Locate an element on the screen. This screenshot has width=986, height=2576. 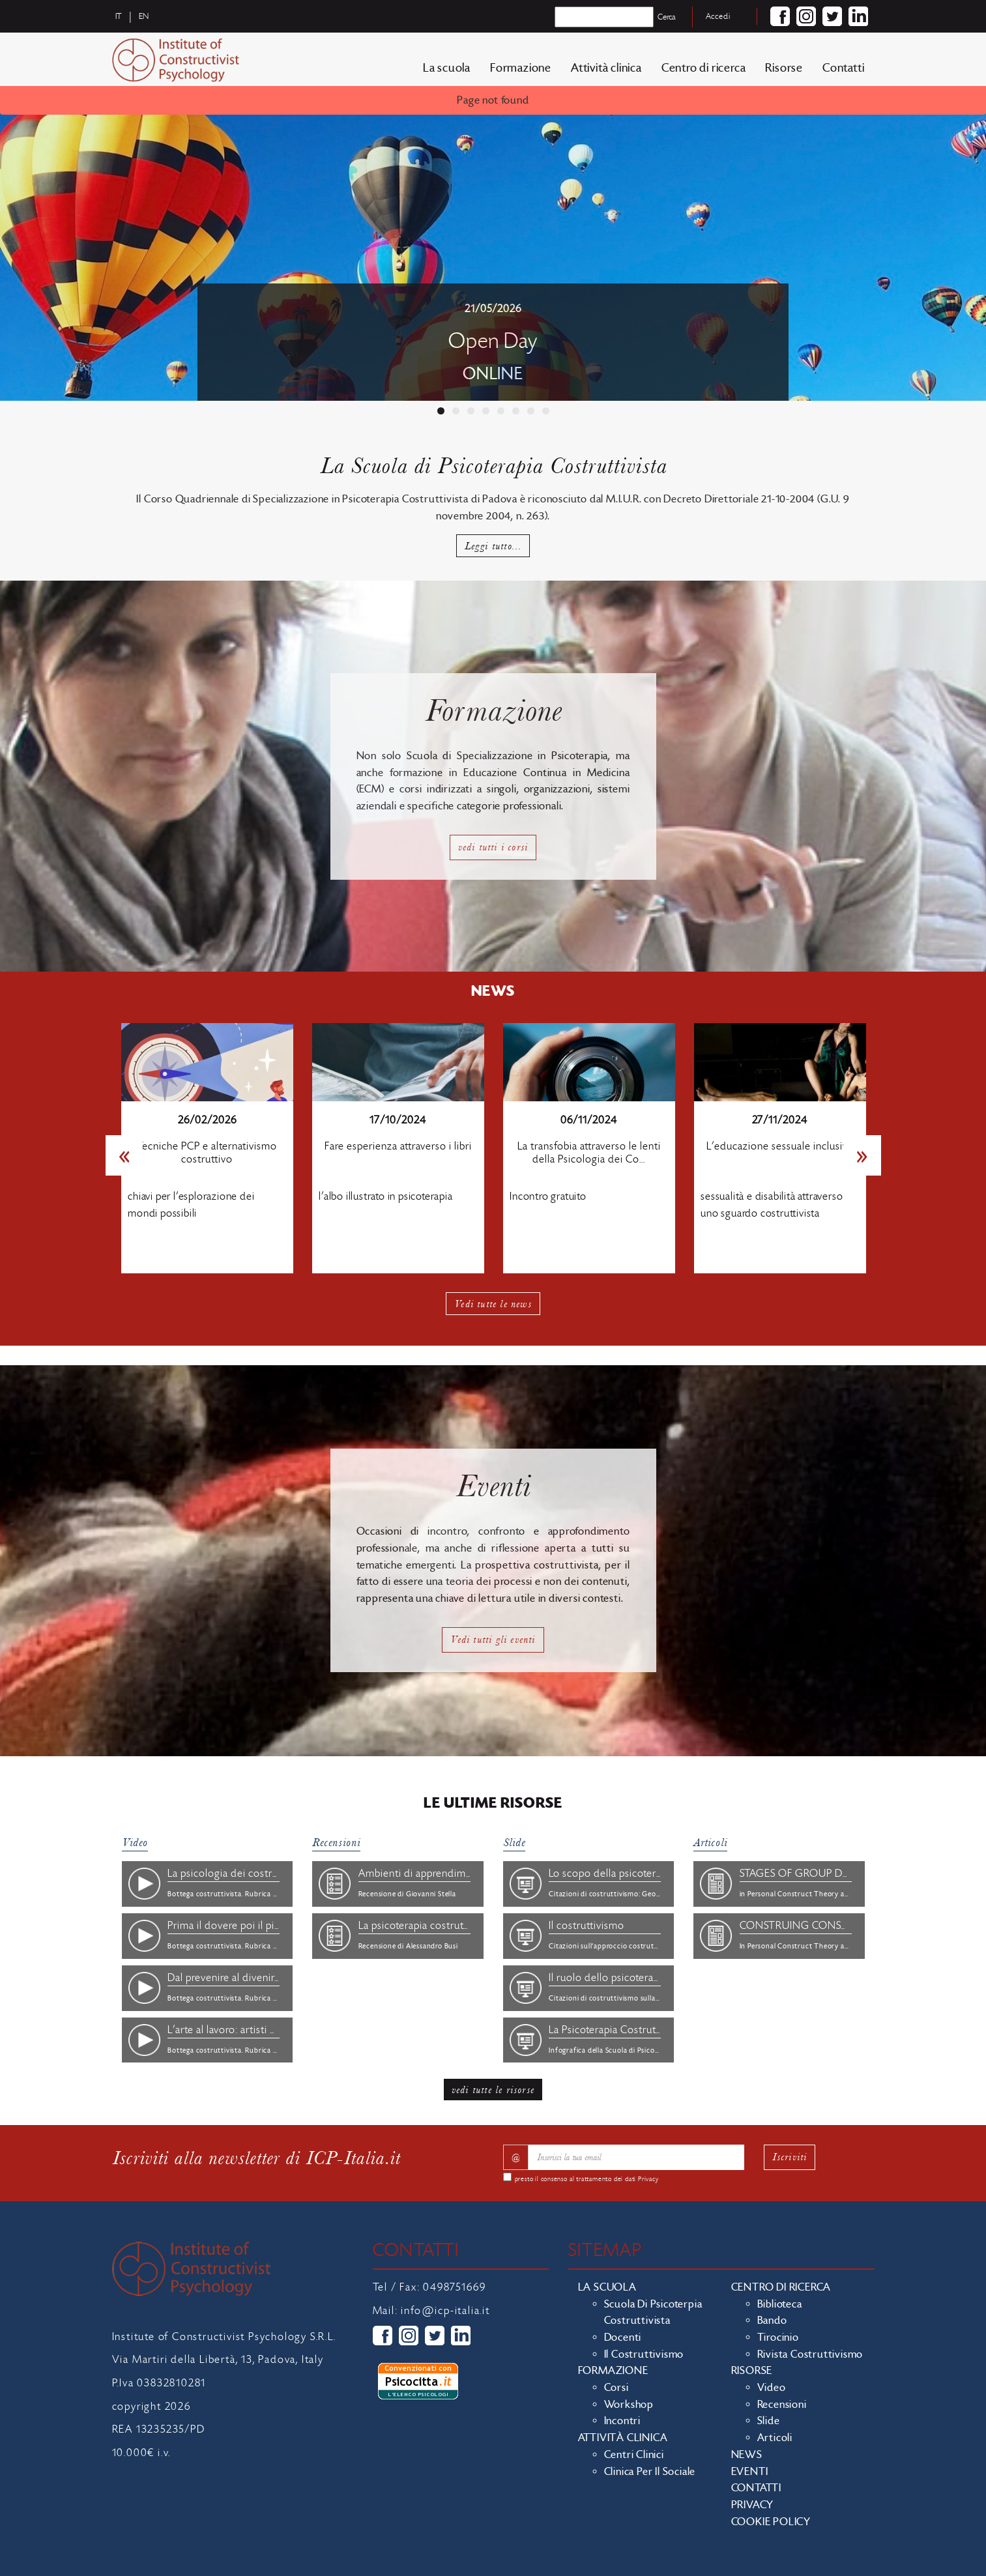
Recensioni is located at coordinates (336, 1842).